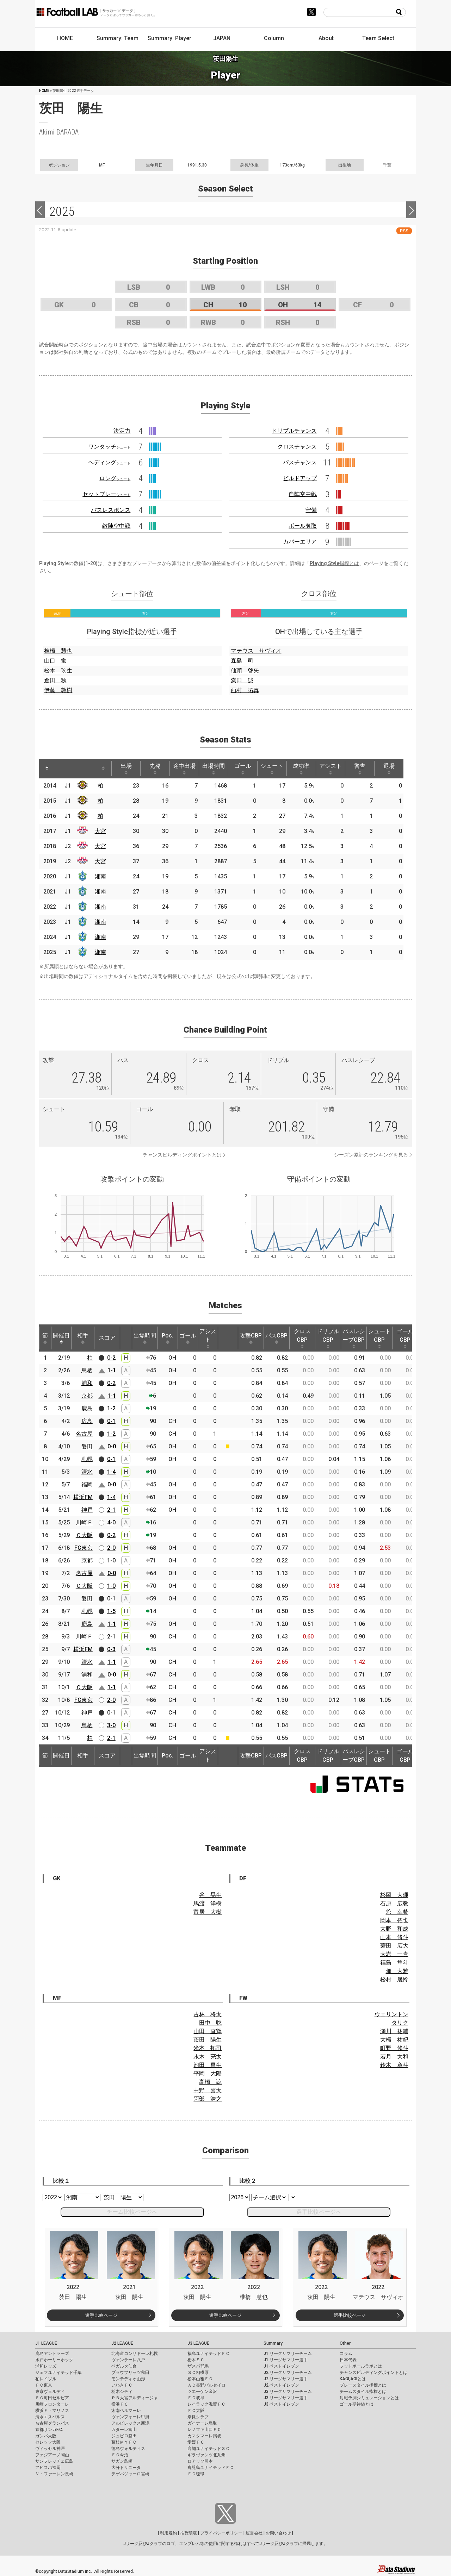 The width and height of the screenshot is (451, 2576). What do you see at coordinates (301, 769) in the screenshot?
I see `成功率 [成功率: activate to sort column ascending]` at bounding box center [301, 769].